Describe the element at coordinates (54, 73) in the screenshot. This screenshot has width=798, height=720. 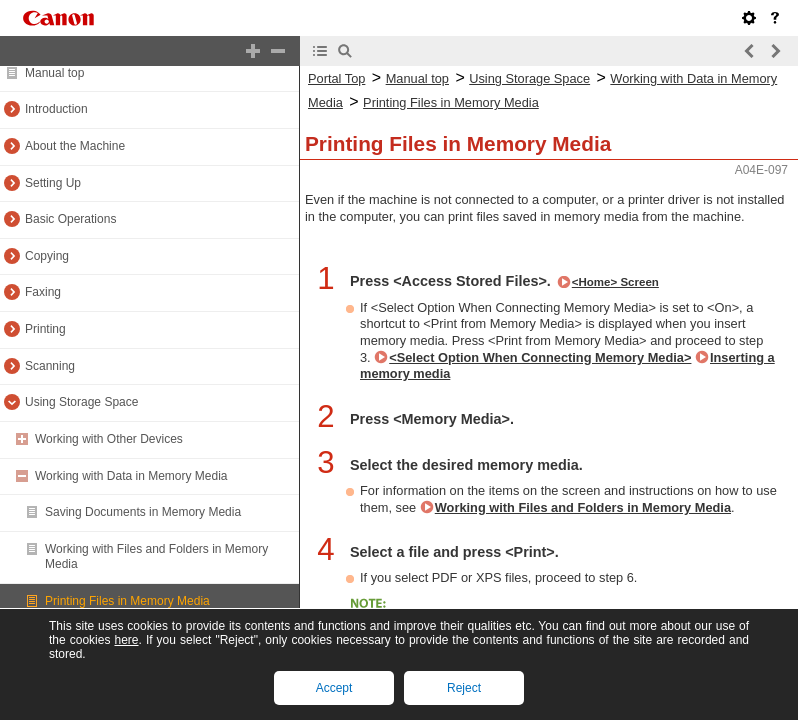
I see `Manual top` at that location.